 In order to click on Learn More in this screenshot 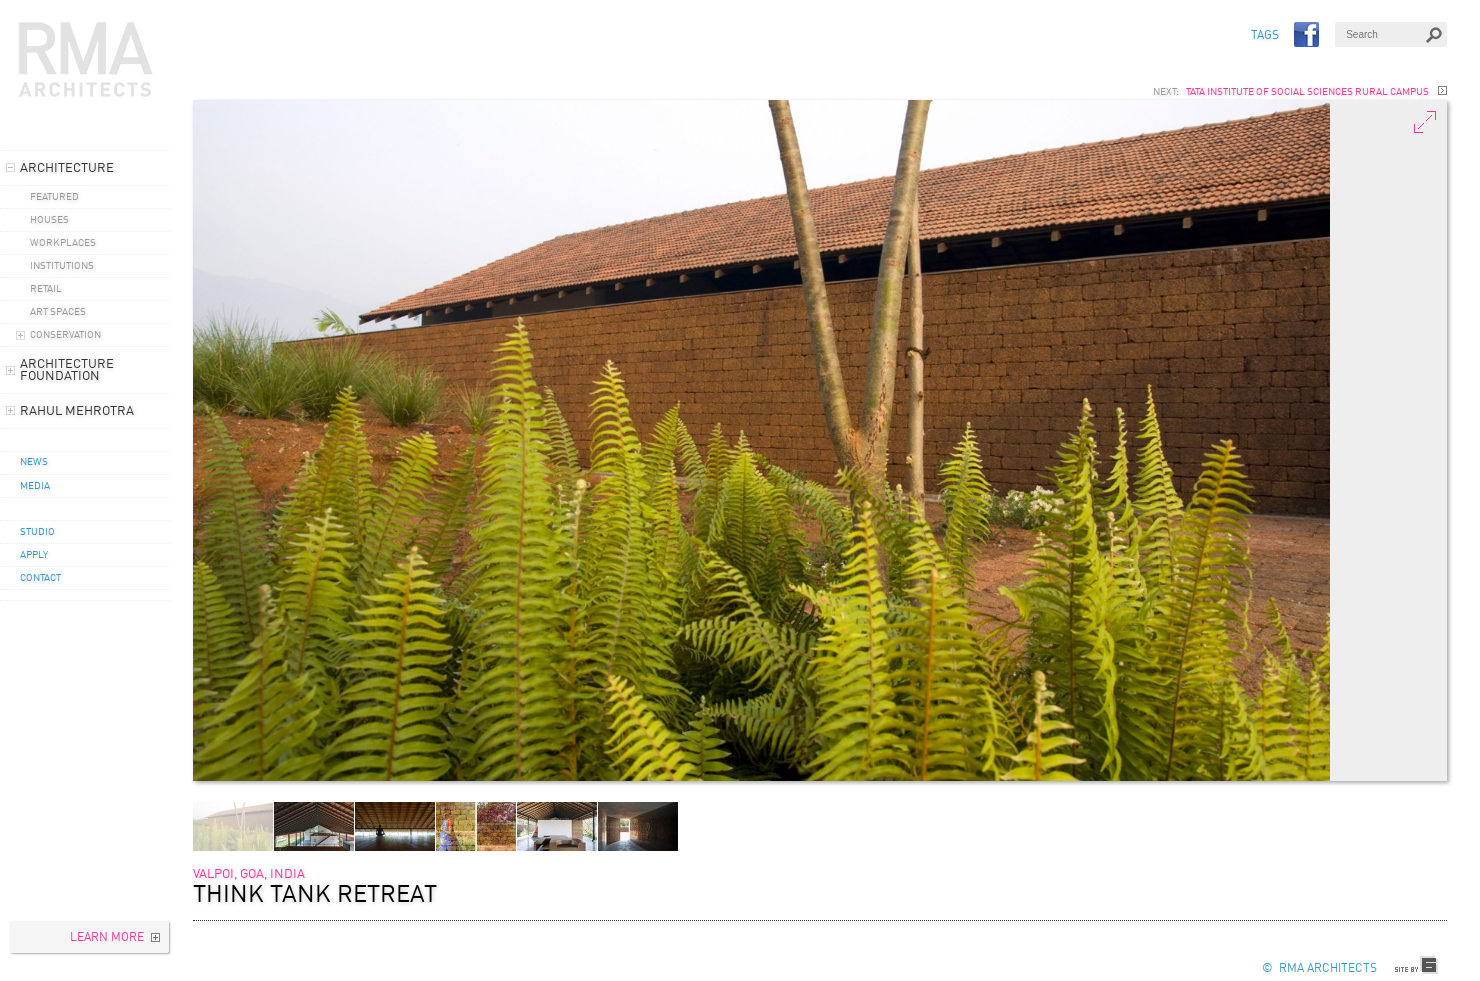, I will do `click(107, 938)`.